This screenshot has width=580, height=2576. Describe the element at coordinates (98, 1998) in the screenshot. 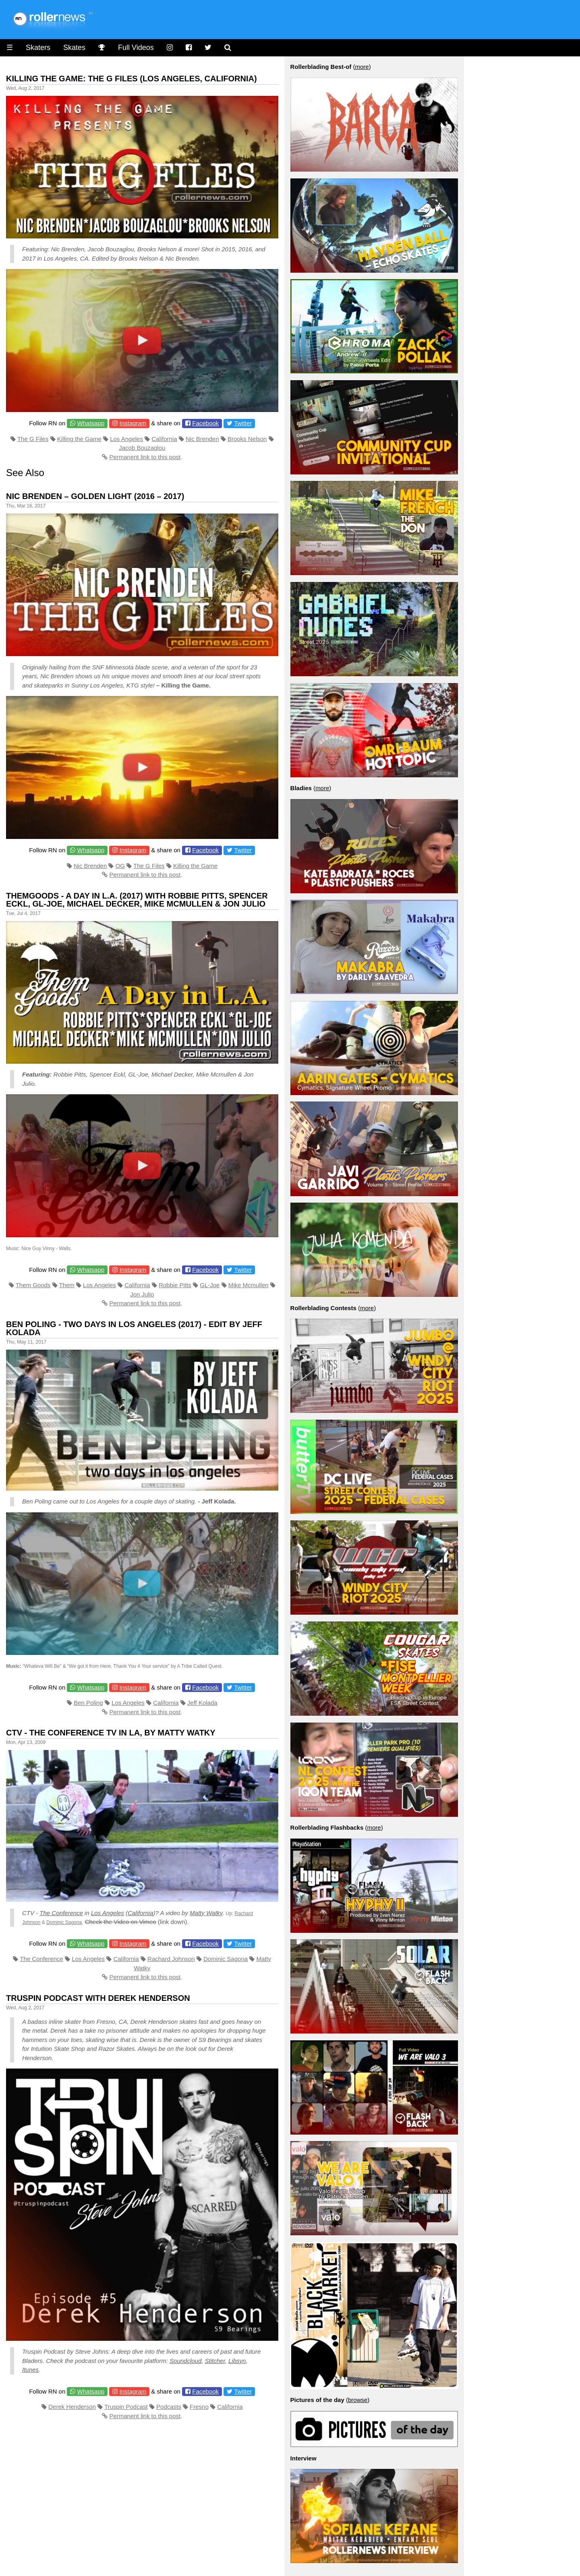

I see `Truspin Podcast with Derek Henderson` at that location.